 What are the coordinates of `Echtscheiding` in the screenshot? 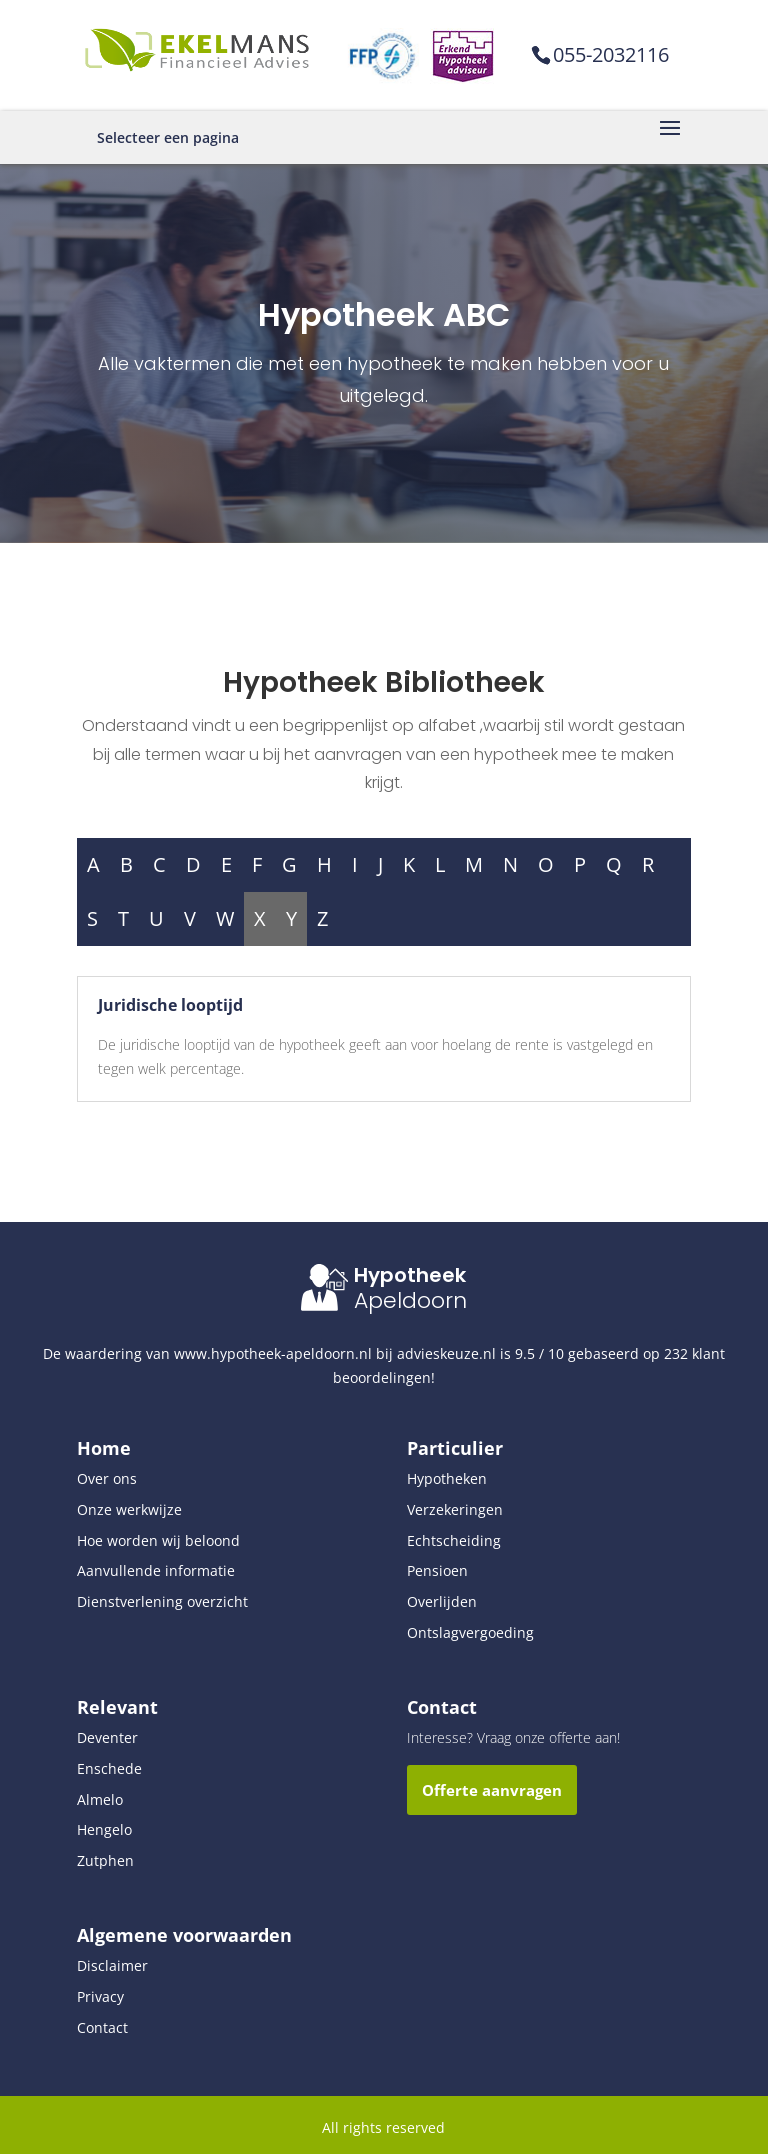 It's located at (454, 1540).